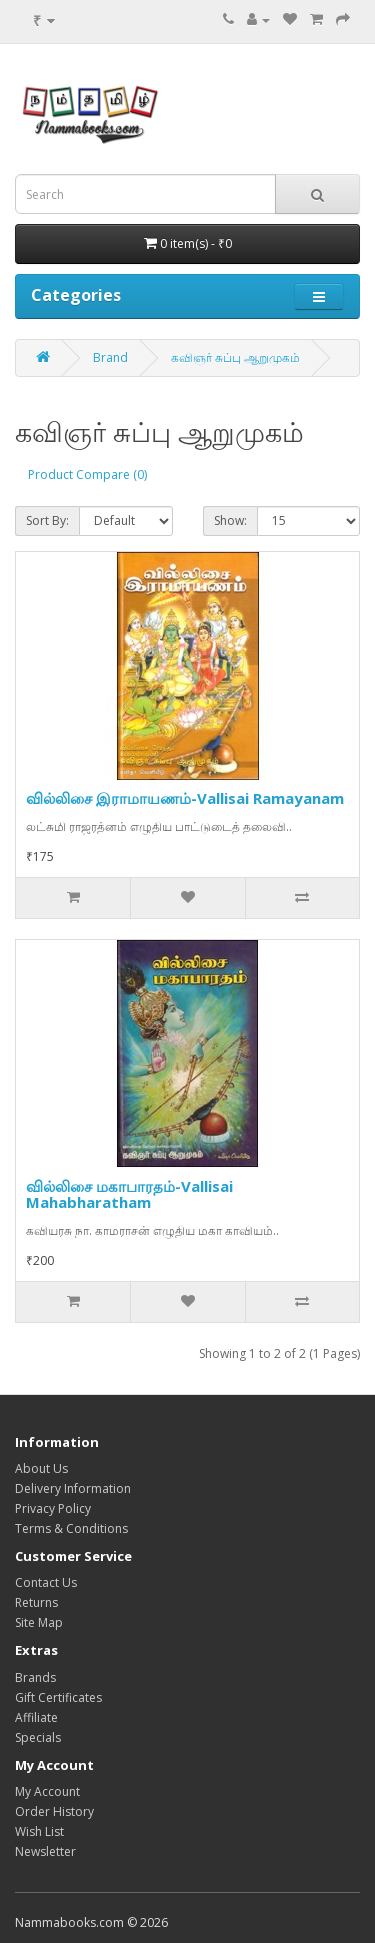 This screenshot has height=1943, width=375. What do you see at coordinates (47, 520) in the screenshot?
I see `Sort By:` at bounding box center [47, 520].